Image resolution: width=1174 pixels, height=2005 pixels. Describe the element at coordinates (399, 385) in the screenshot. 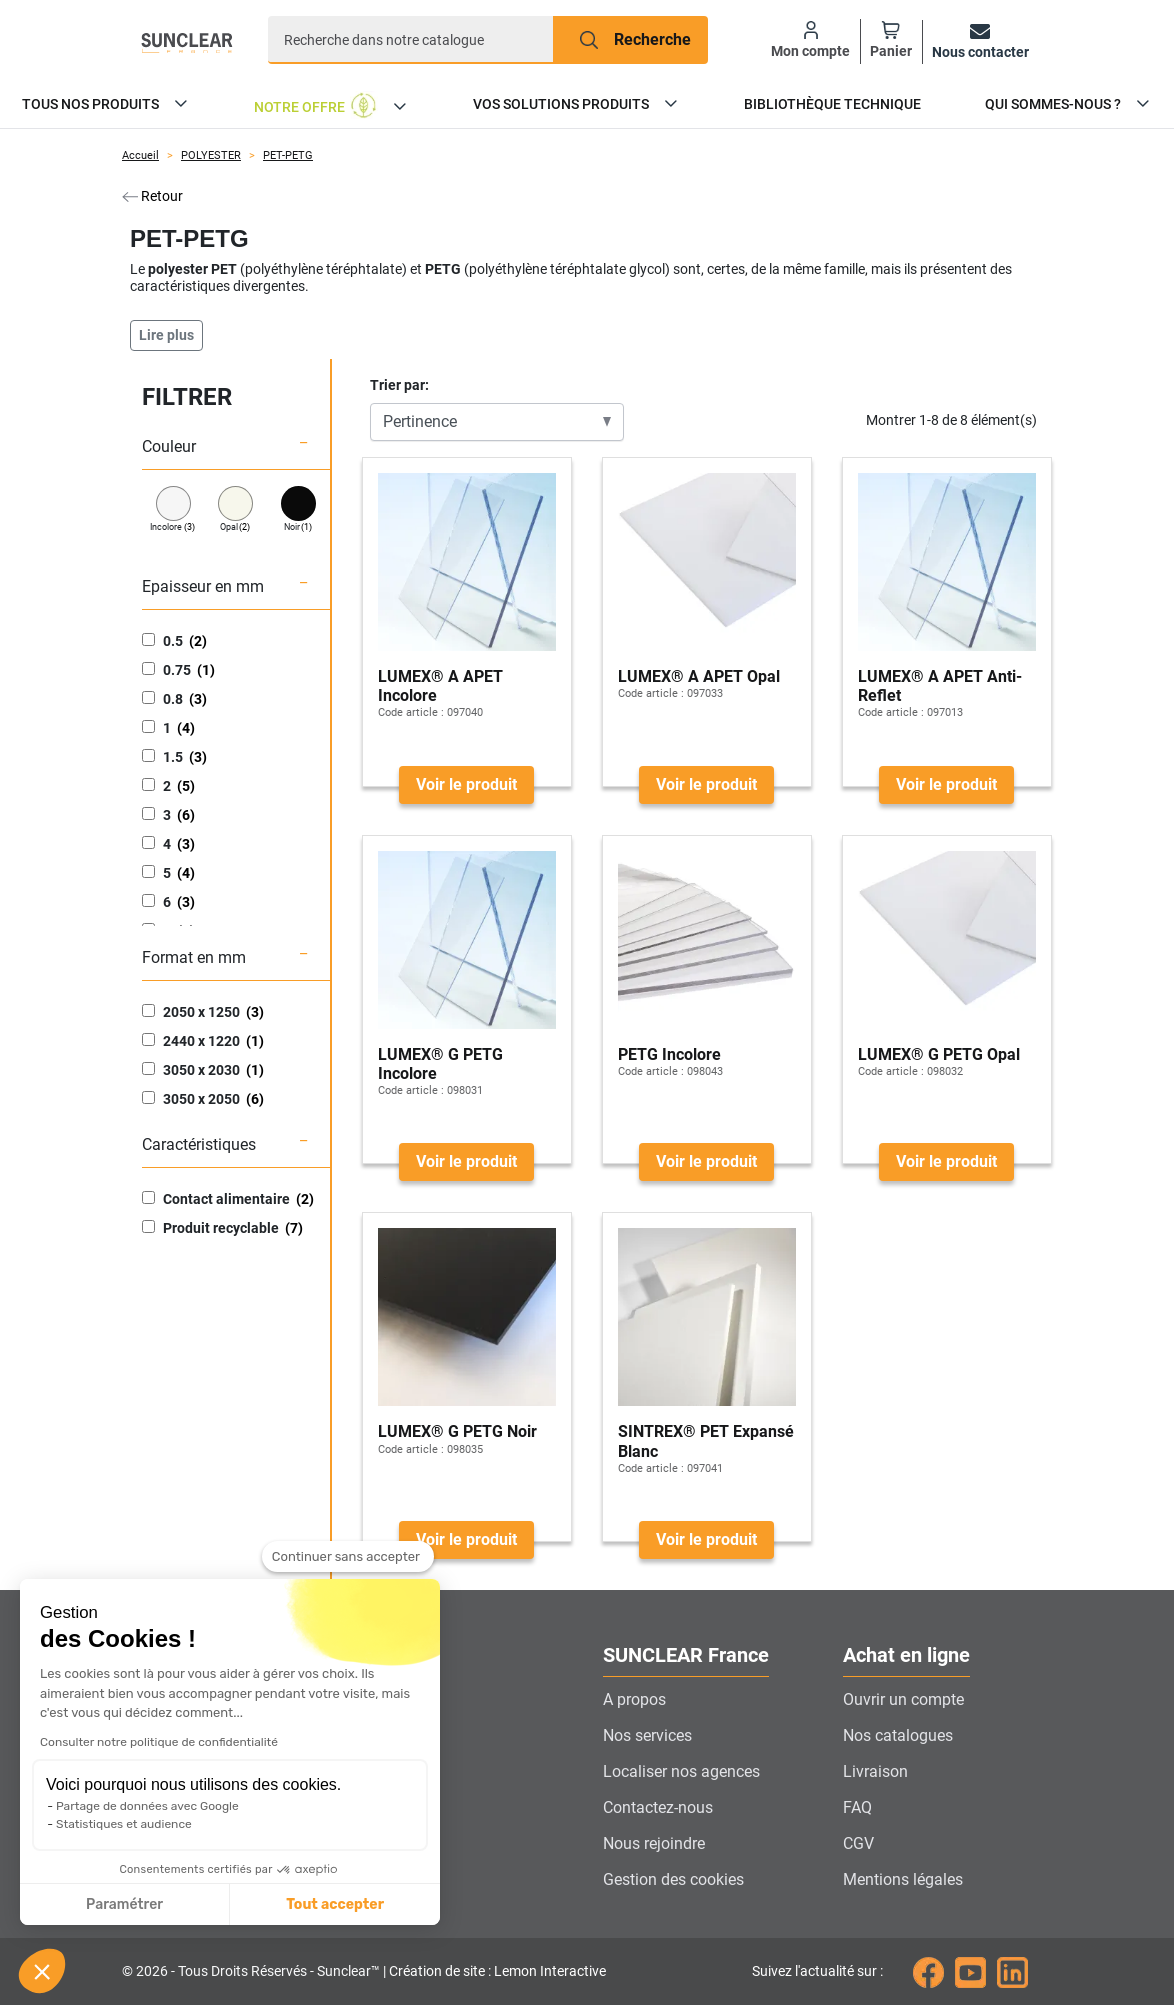

I see `Trier par:` at that location.